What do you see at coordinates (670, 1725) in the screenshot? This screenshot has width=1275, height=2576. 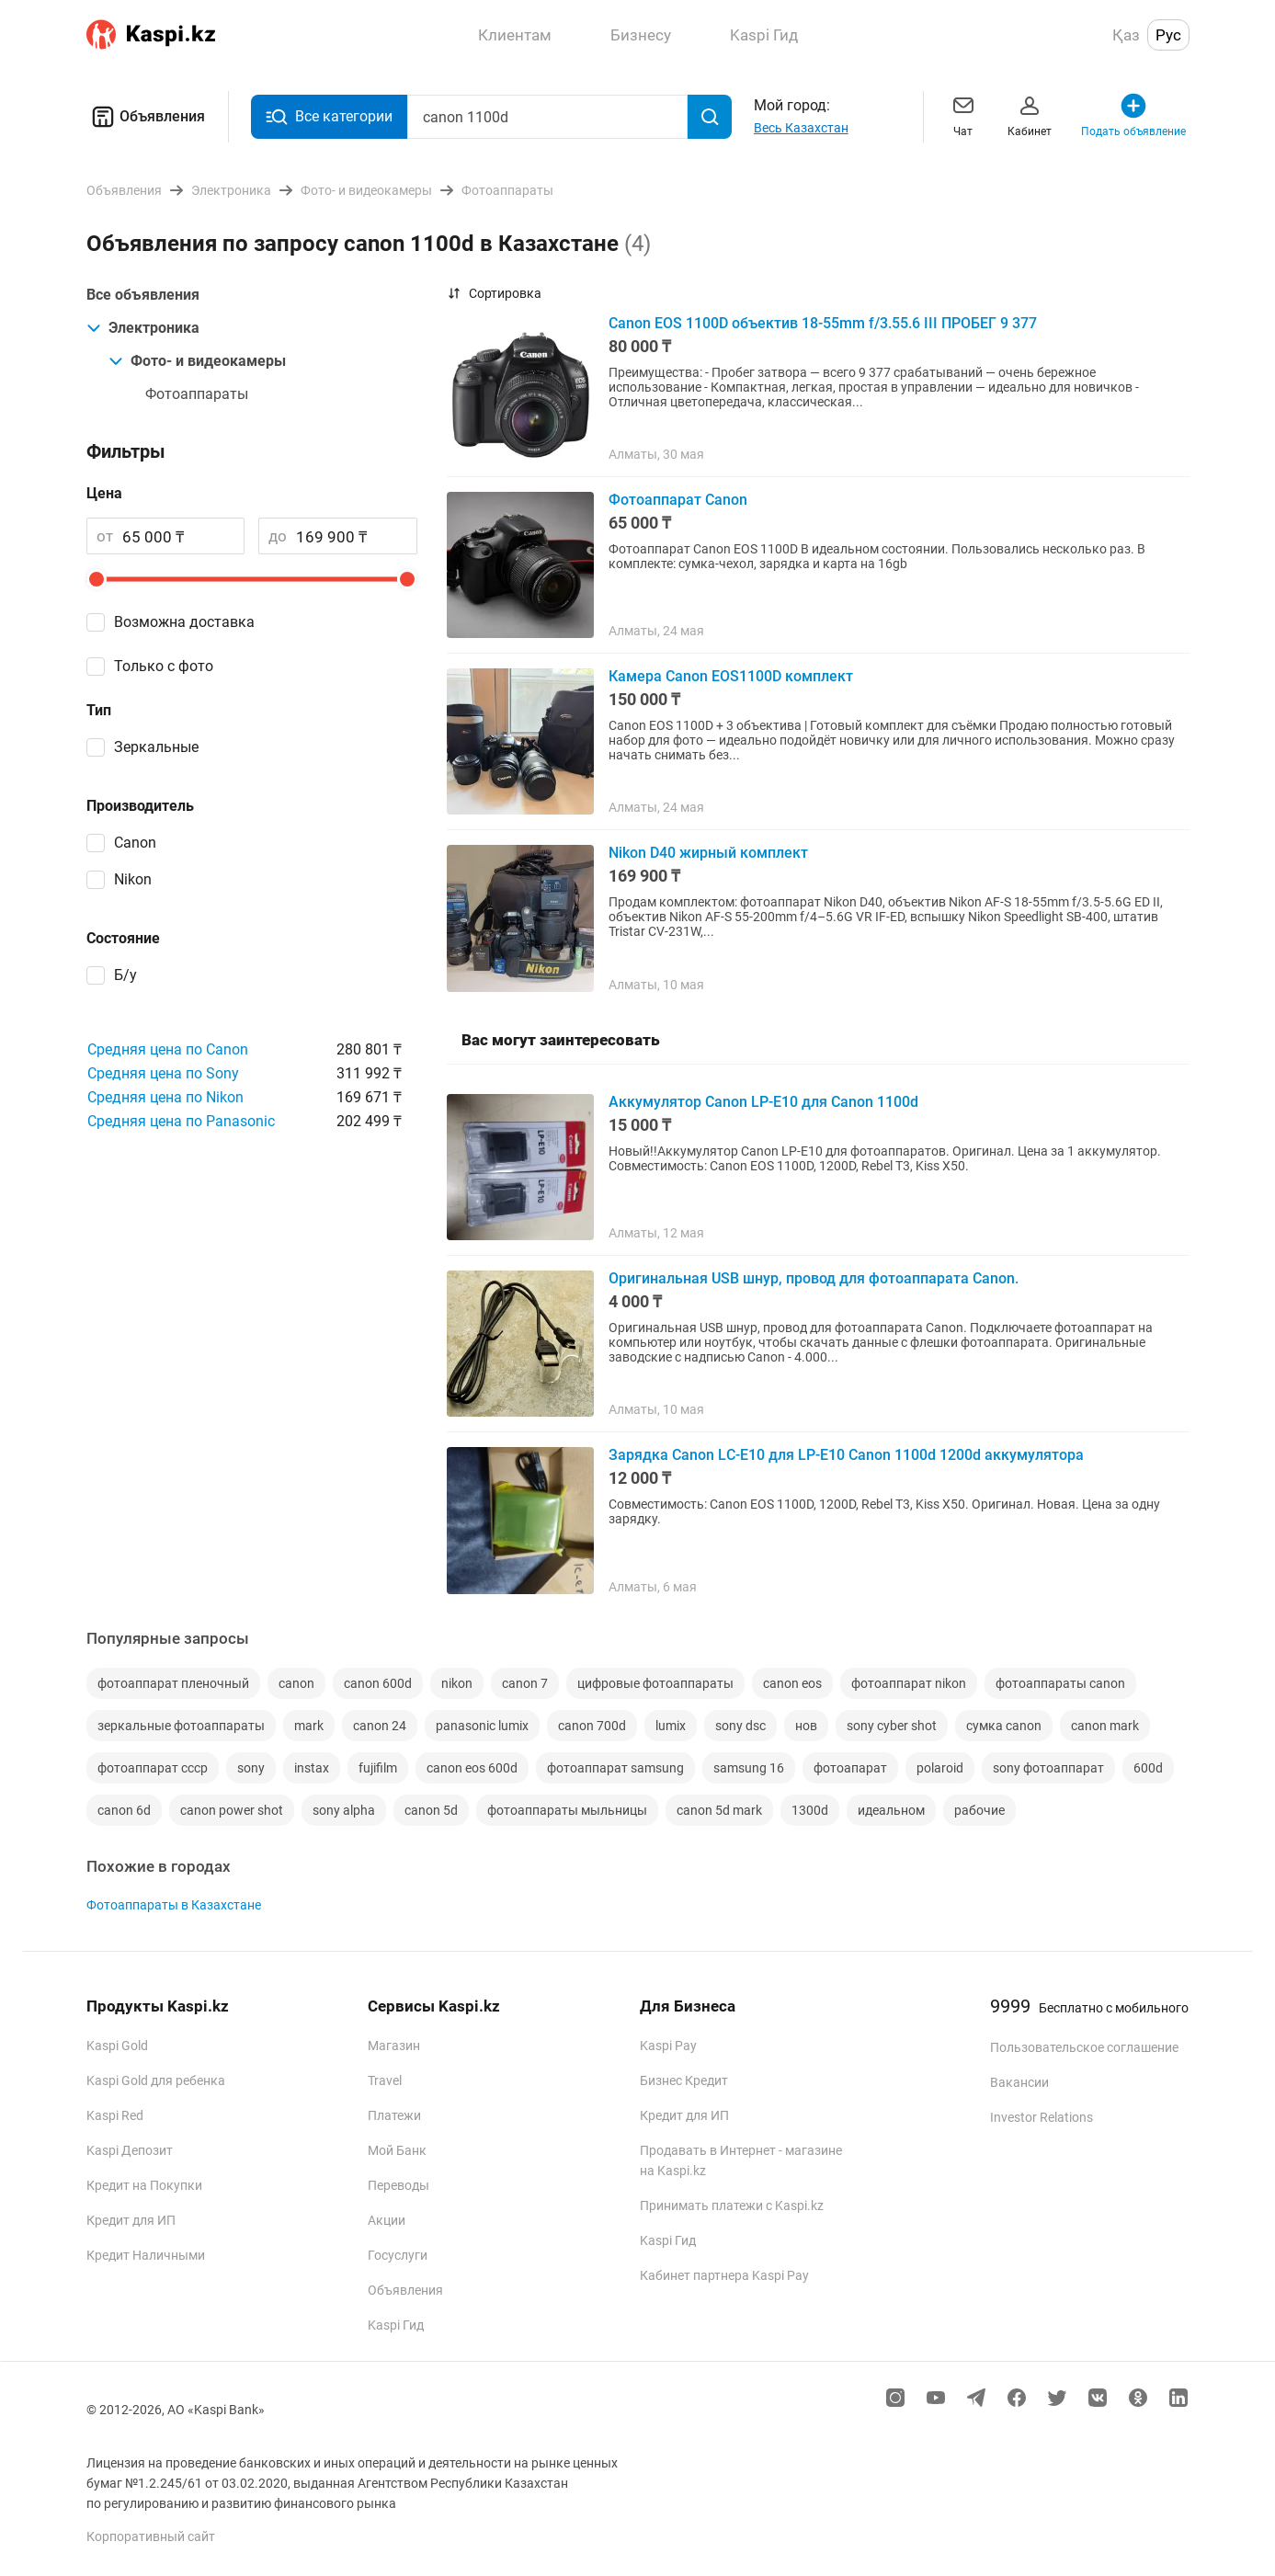 I see `lumix` at bounding box center [670, 1725].